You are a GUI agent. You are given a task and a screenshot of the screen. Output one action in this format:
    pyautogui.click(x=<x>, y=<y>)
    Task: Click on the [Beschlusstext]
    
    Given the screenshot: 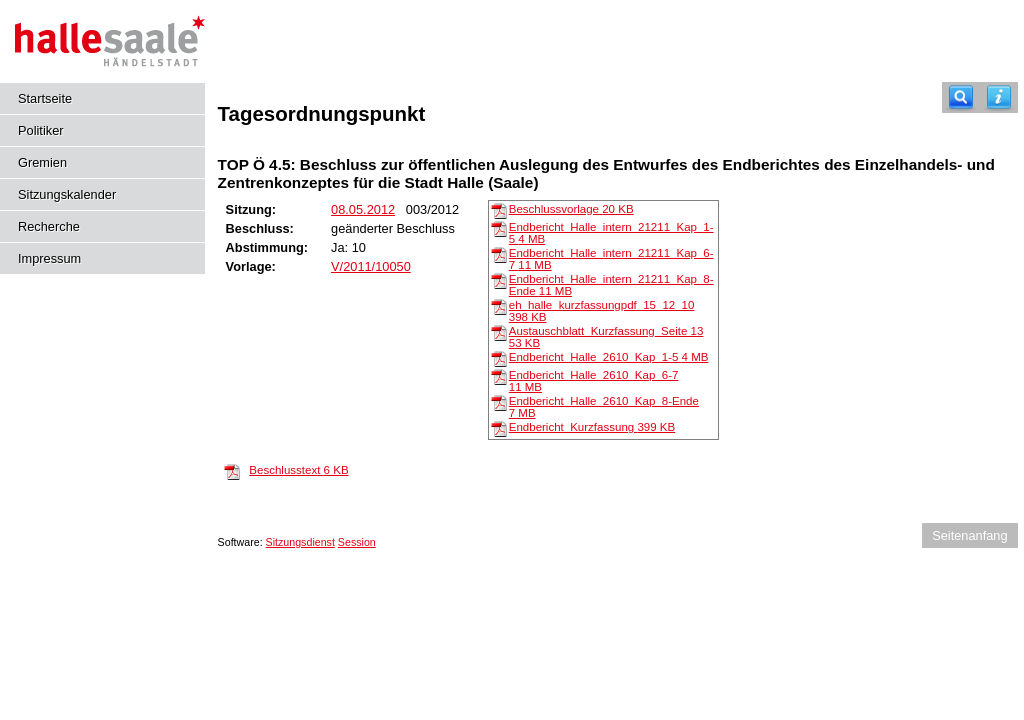 What is the action you would take?
    pyautogui.click(x=232, y=471)
    